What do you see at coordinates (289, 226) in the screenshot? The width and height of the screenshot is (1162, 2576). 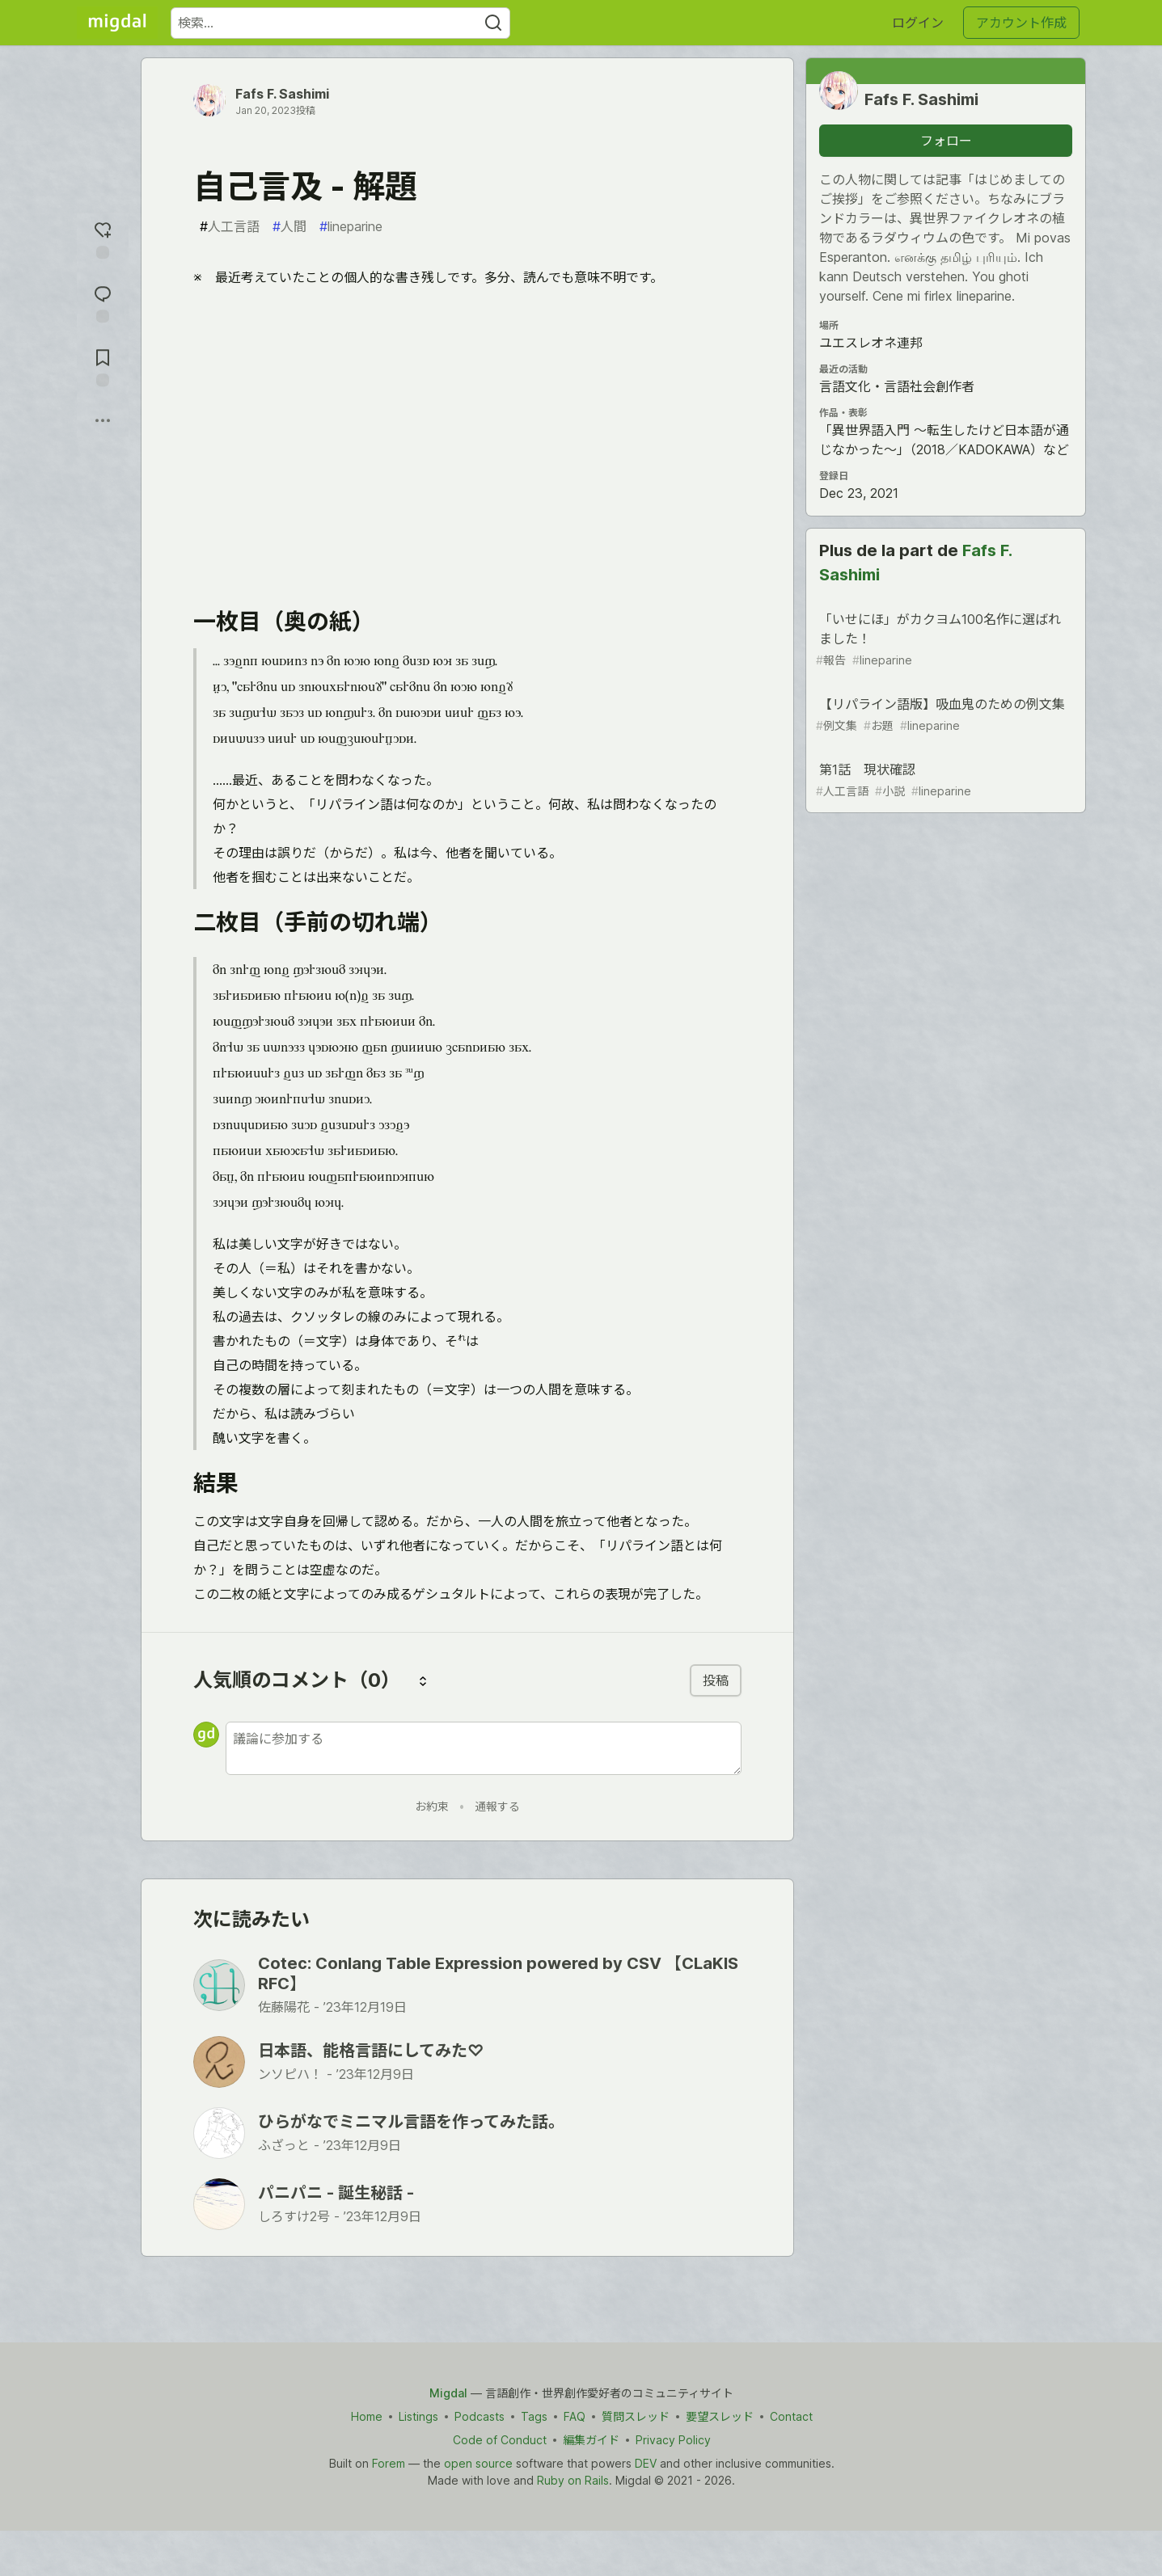 I see `人間` at bounding box center [289, 226].